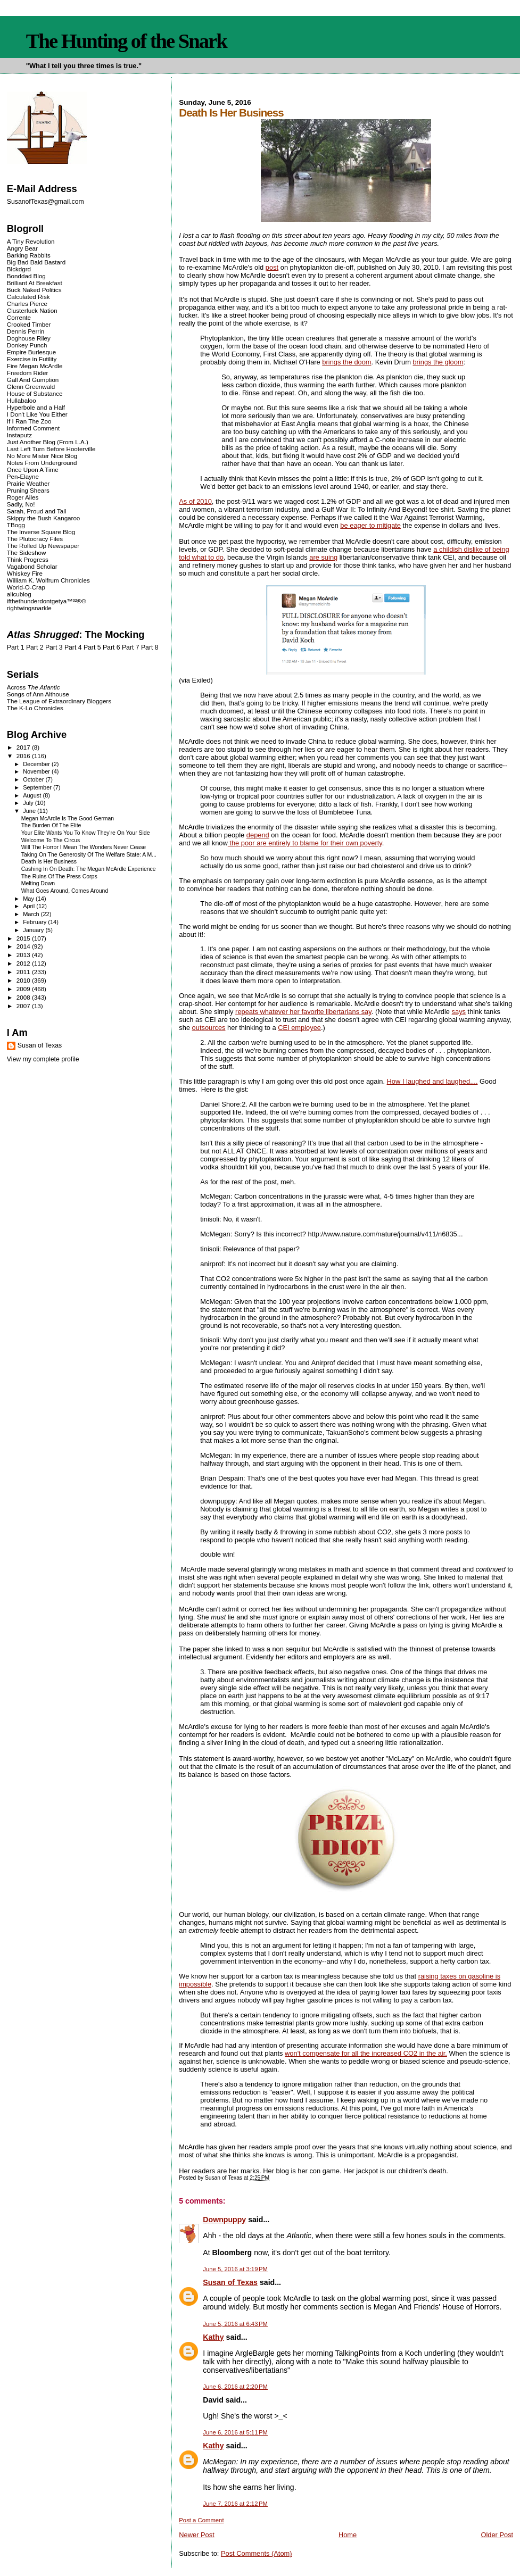 The width and height of the screenshot is (520, 2576). I want to click on Death Is Her Business, so click(49, 862).